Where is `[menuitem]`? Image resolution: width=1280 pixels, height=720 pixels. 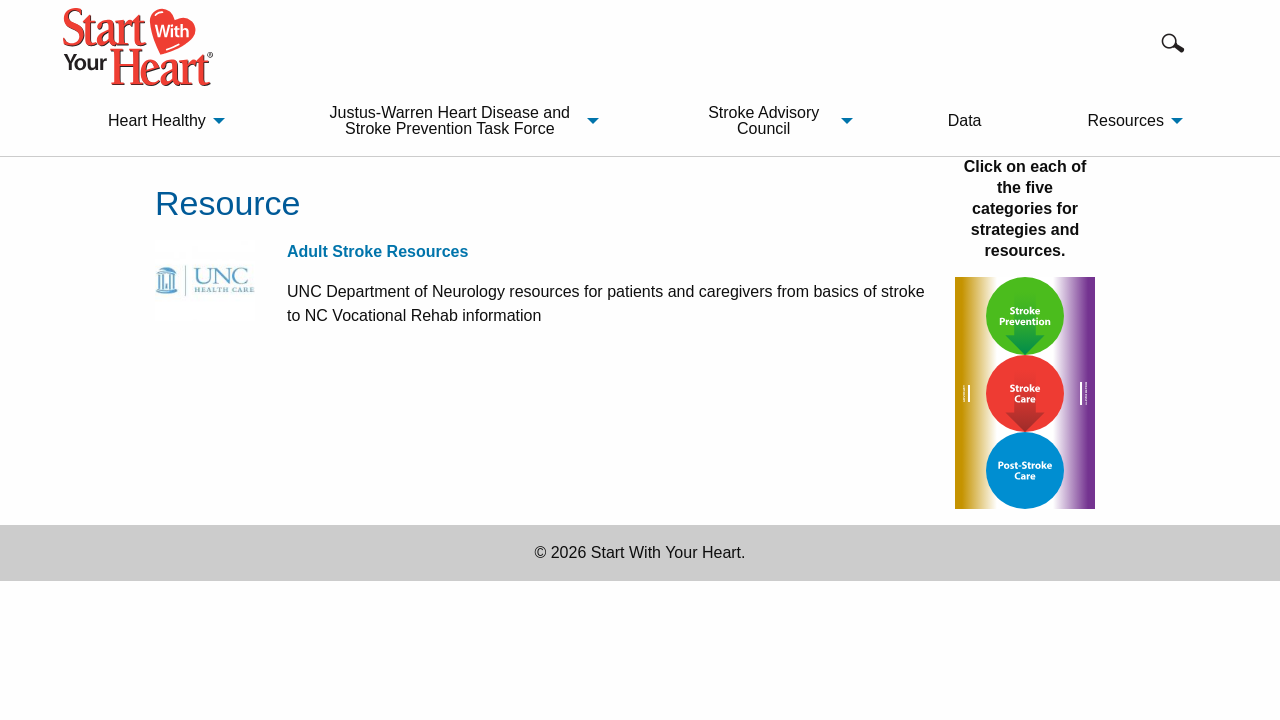
[menuitem] is located at coordinates (161, 121).